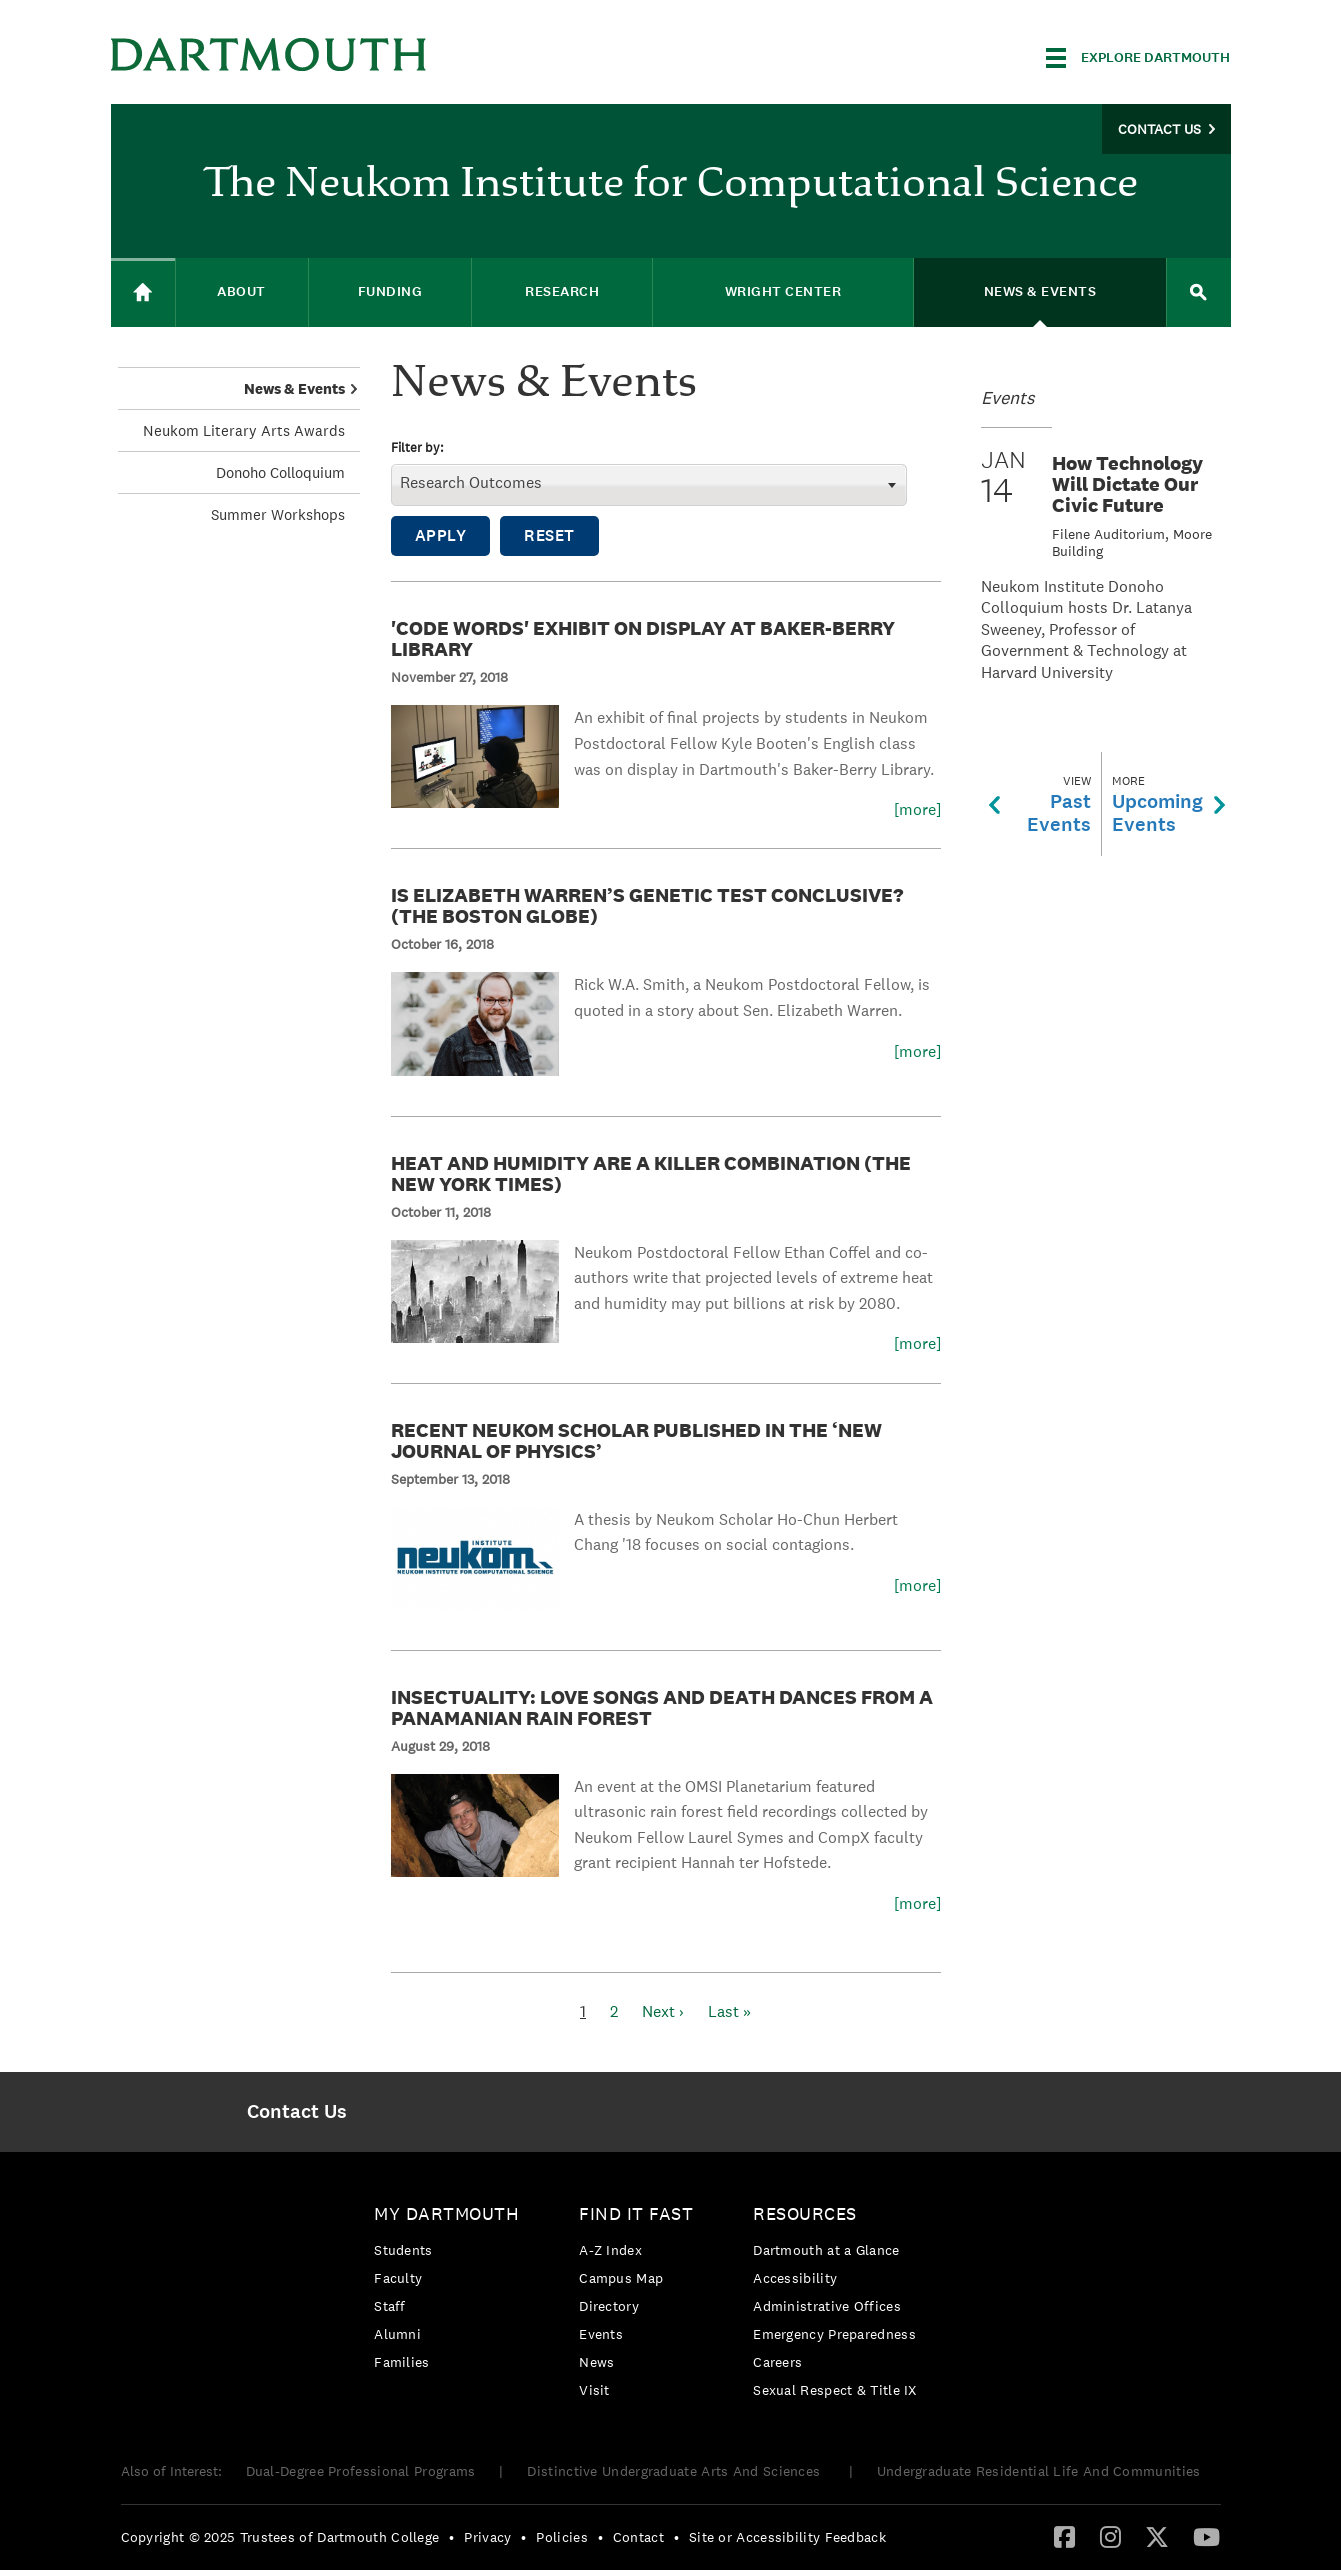  I want to click on [Instagram], so click(1110, 2536).